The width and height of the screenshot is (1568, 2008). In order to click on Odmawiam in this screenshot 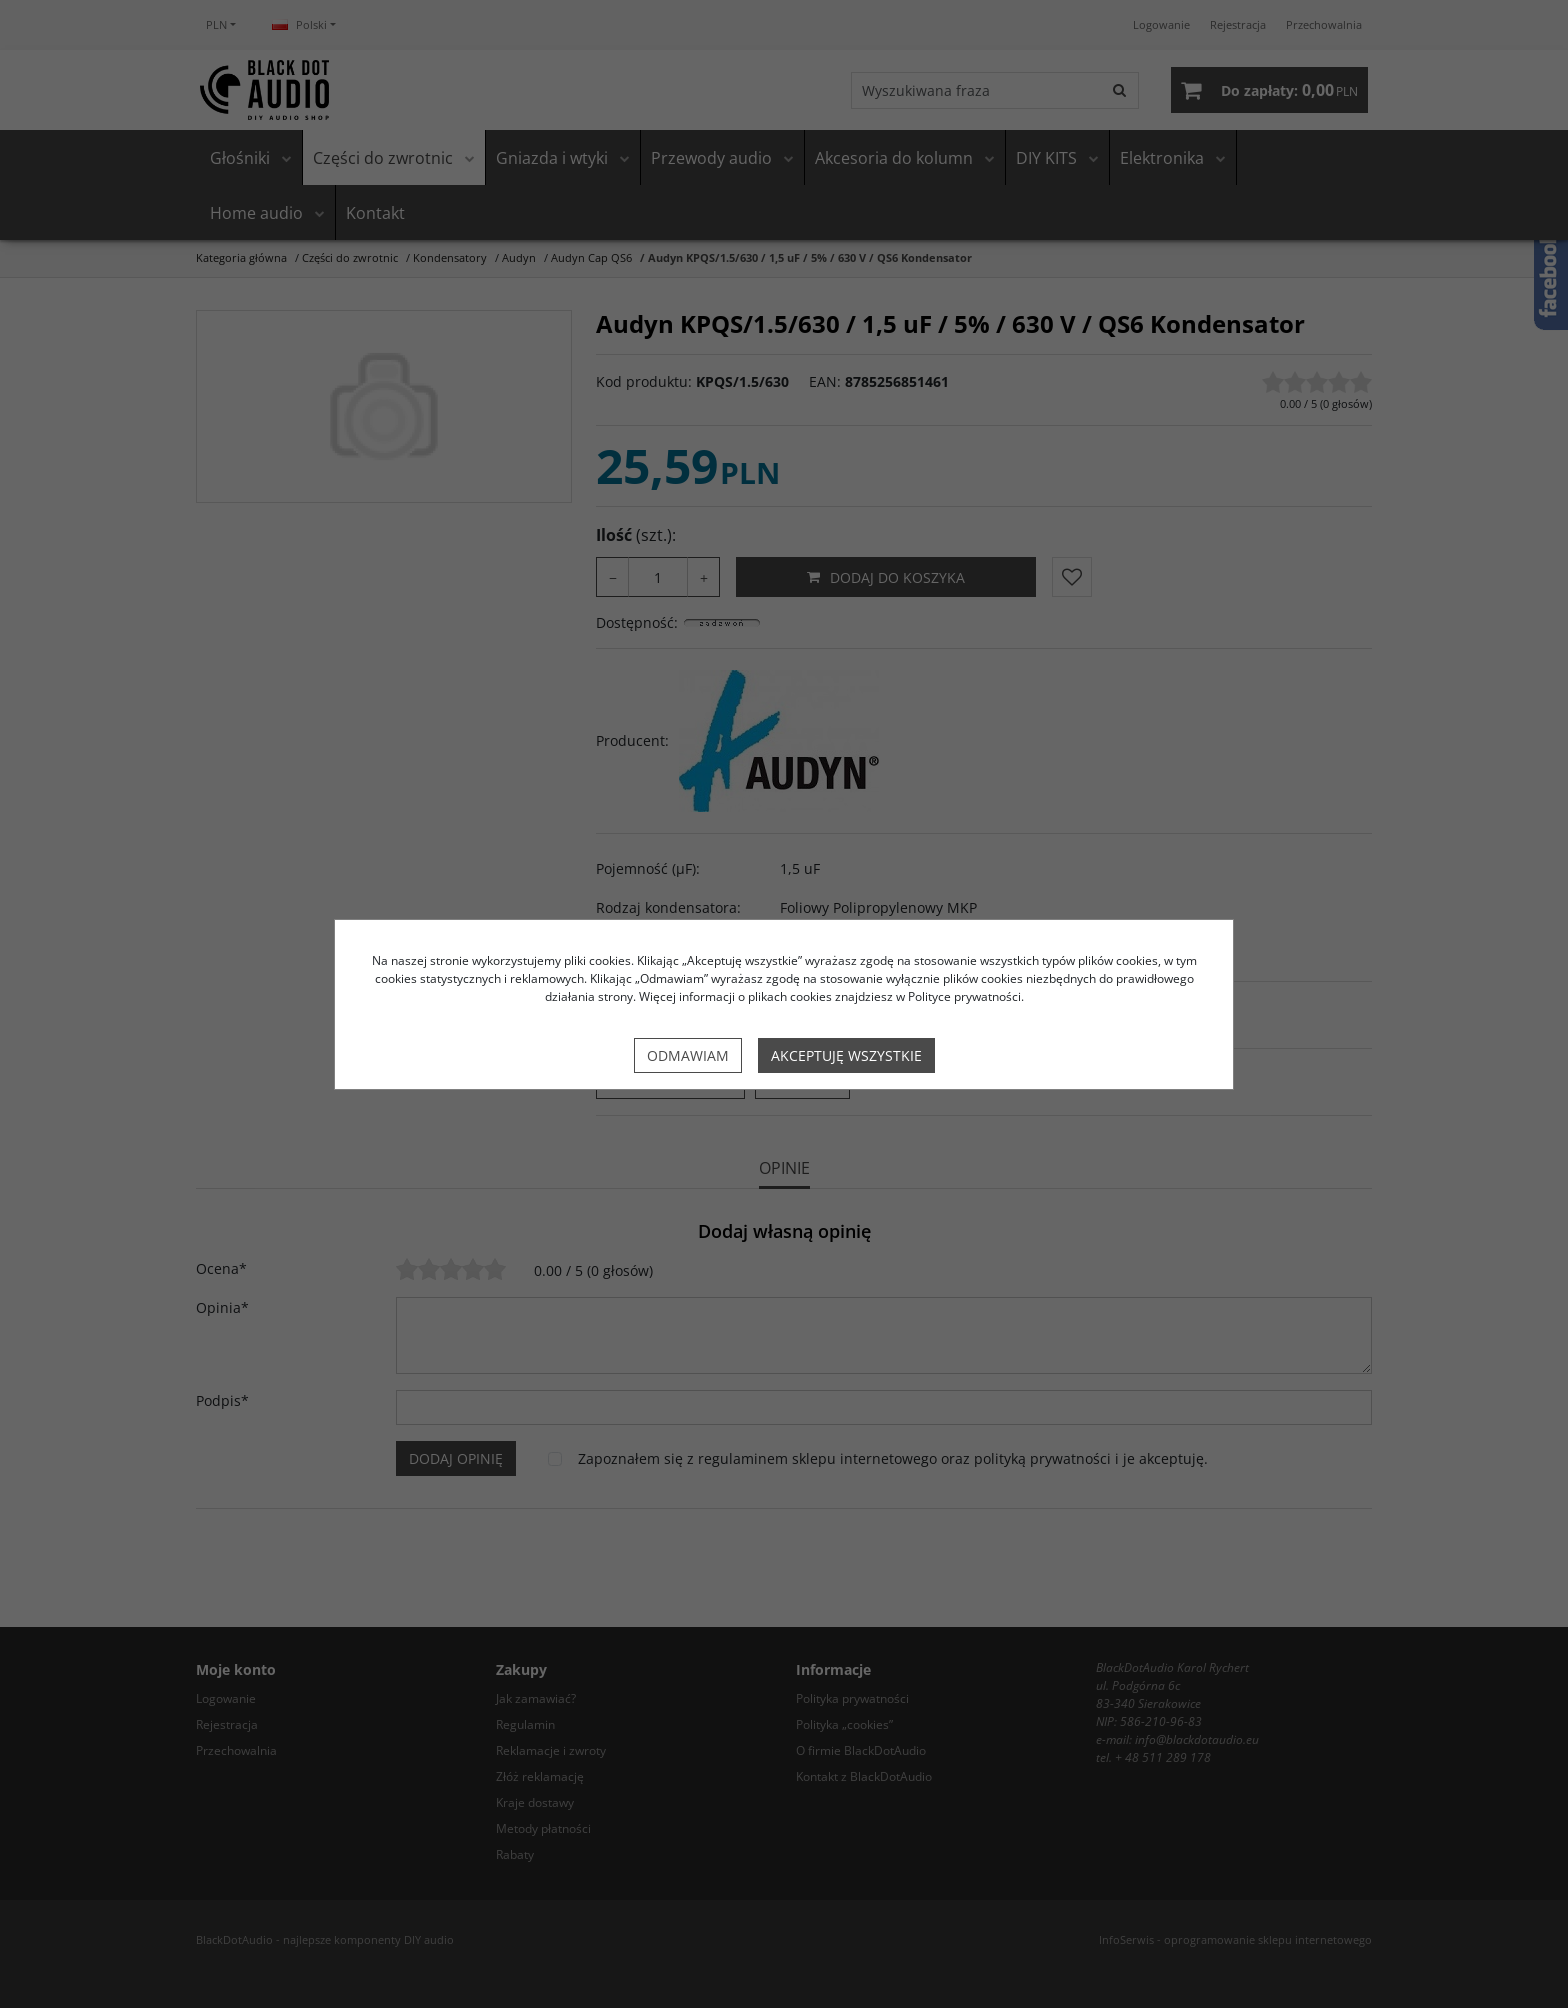, I will do `click(688, 1055)`.